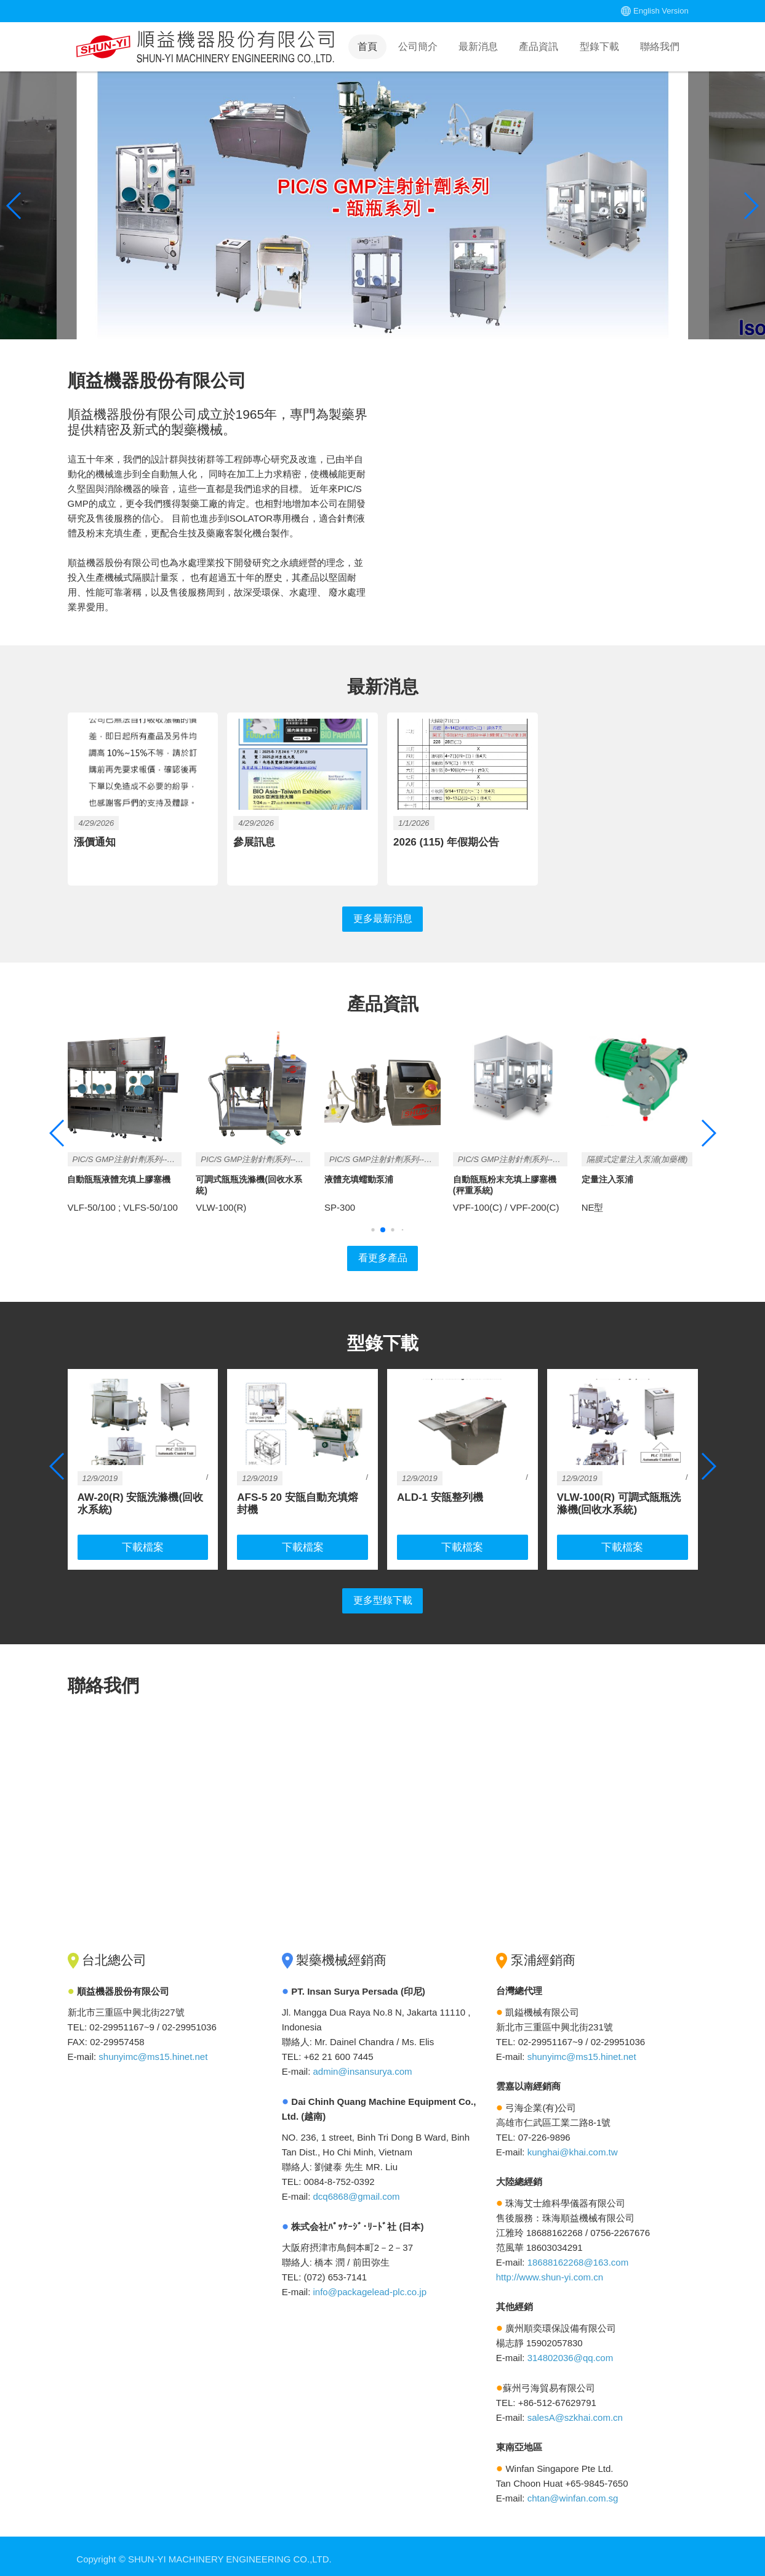  I want to click on 314802036@qq.com, so click(570, 2351).